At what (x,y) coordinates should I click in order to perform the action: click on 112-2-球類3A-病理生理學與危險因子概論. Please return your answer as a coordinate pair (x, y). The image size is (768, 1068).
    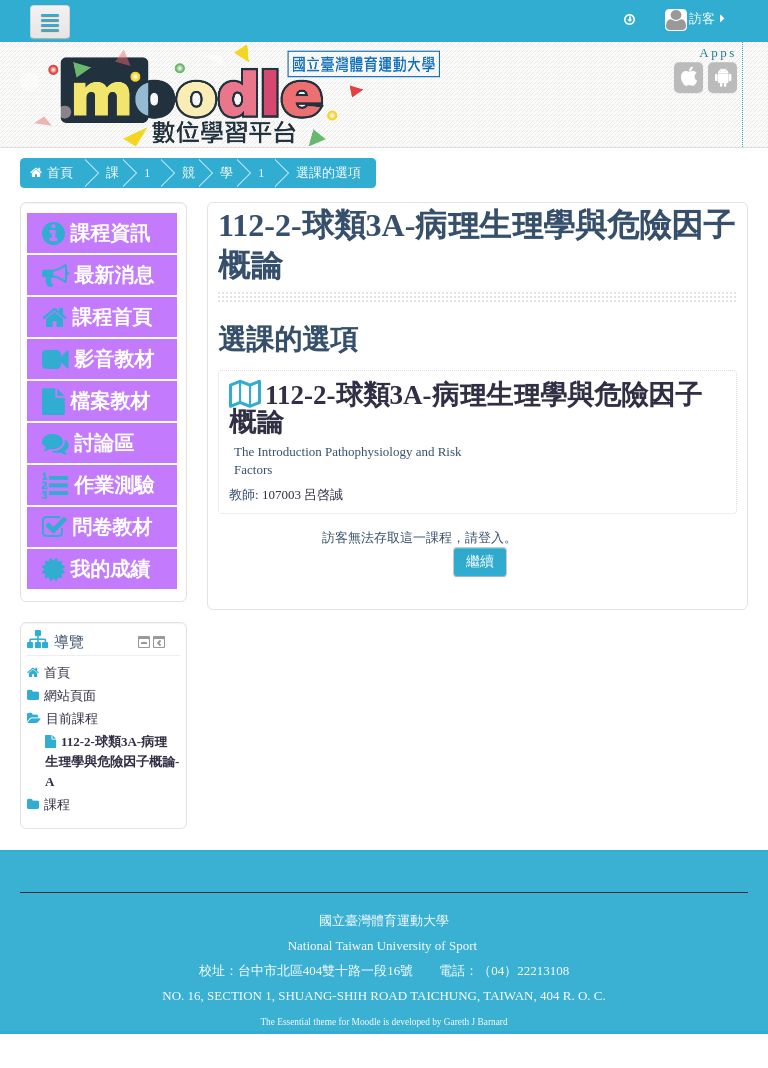
    Looking at the image, I should click on (465, 408).